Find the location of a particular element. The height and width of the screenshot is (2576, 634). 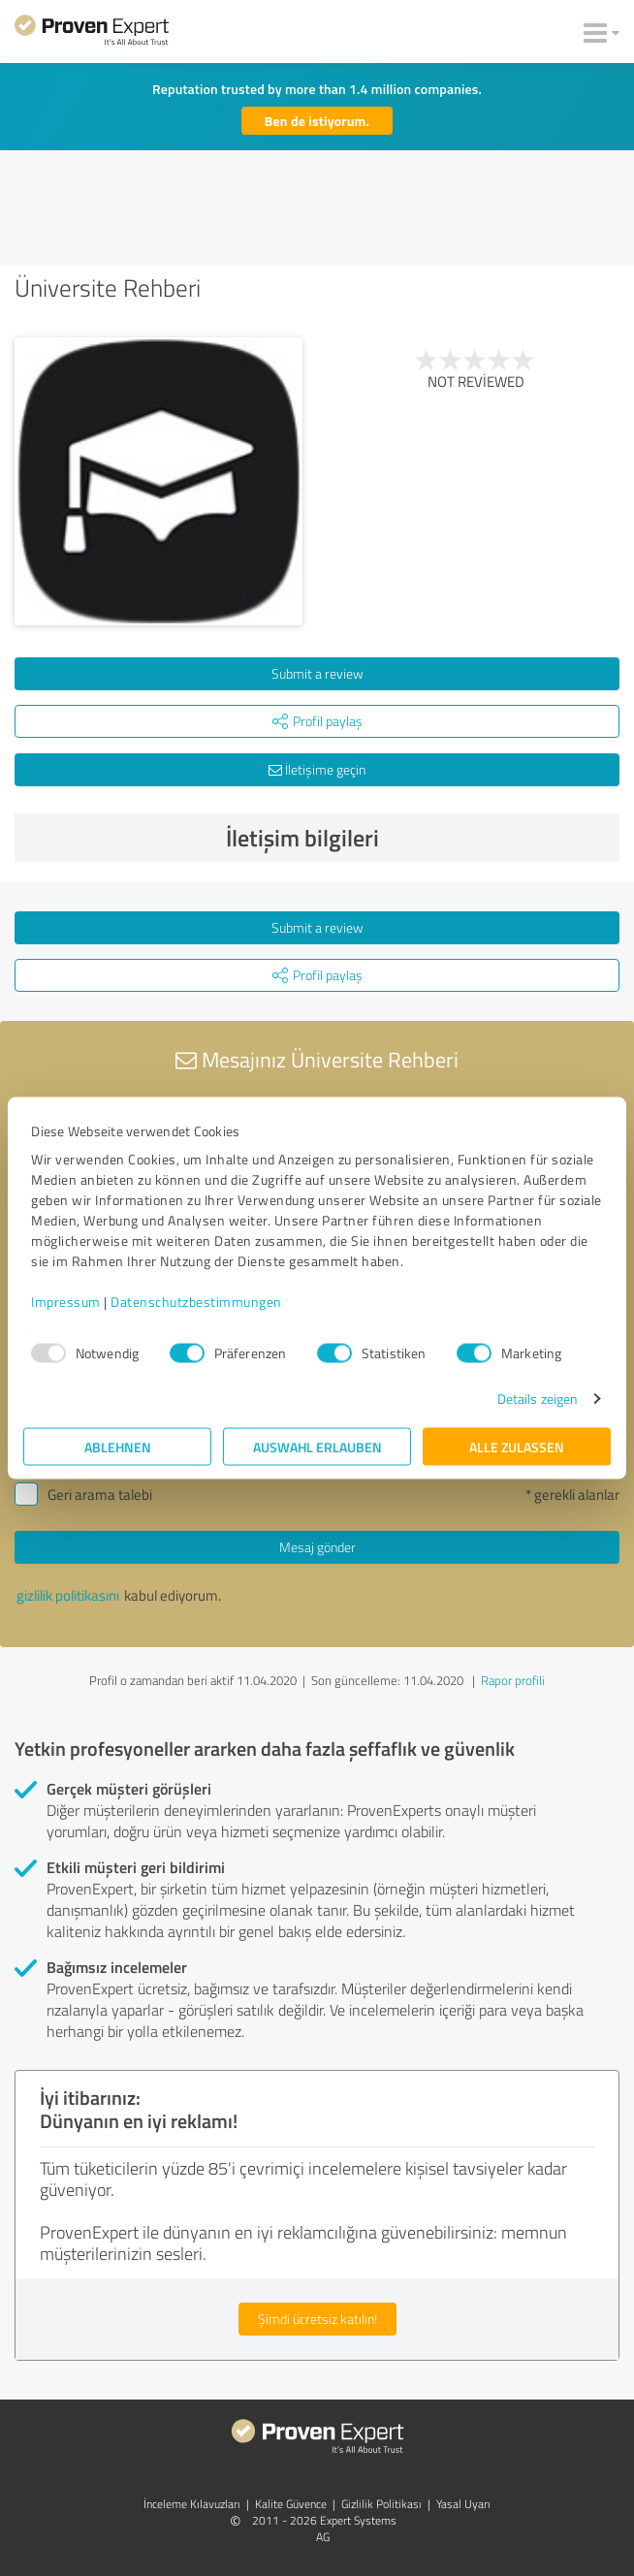

Datenschutzbestimmungen is located at coordinates (196, 1301).